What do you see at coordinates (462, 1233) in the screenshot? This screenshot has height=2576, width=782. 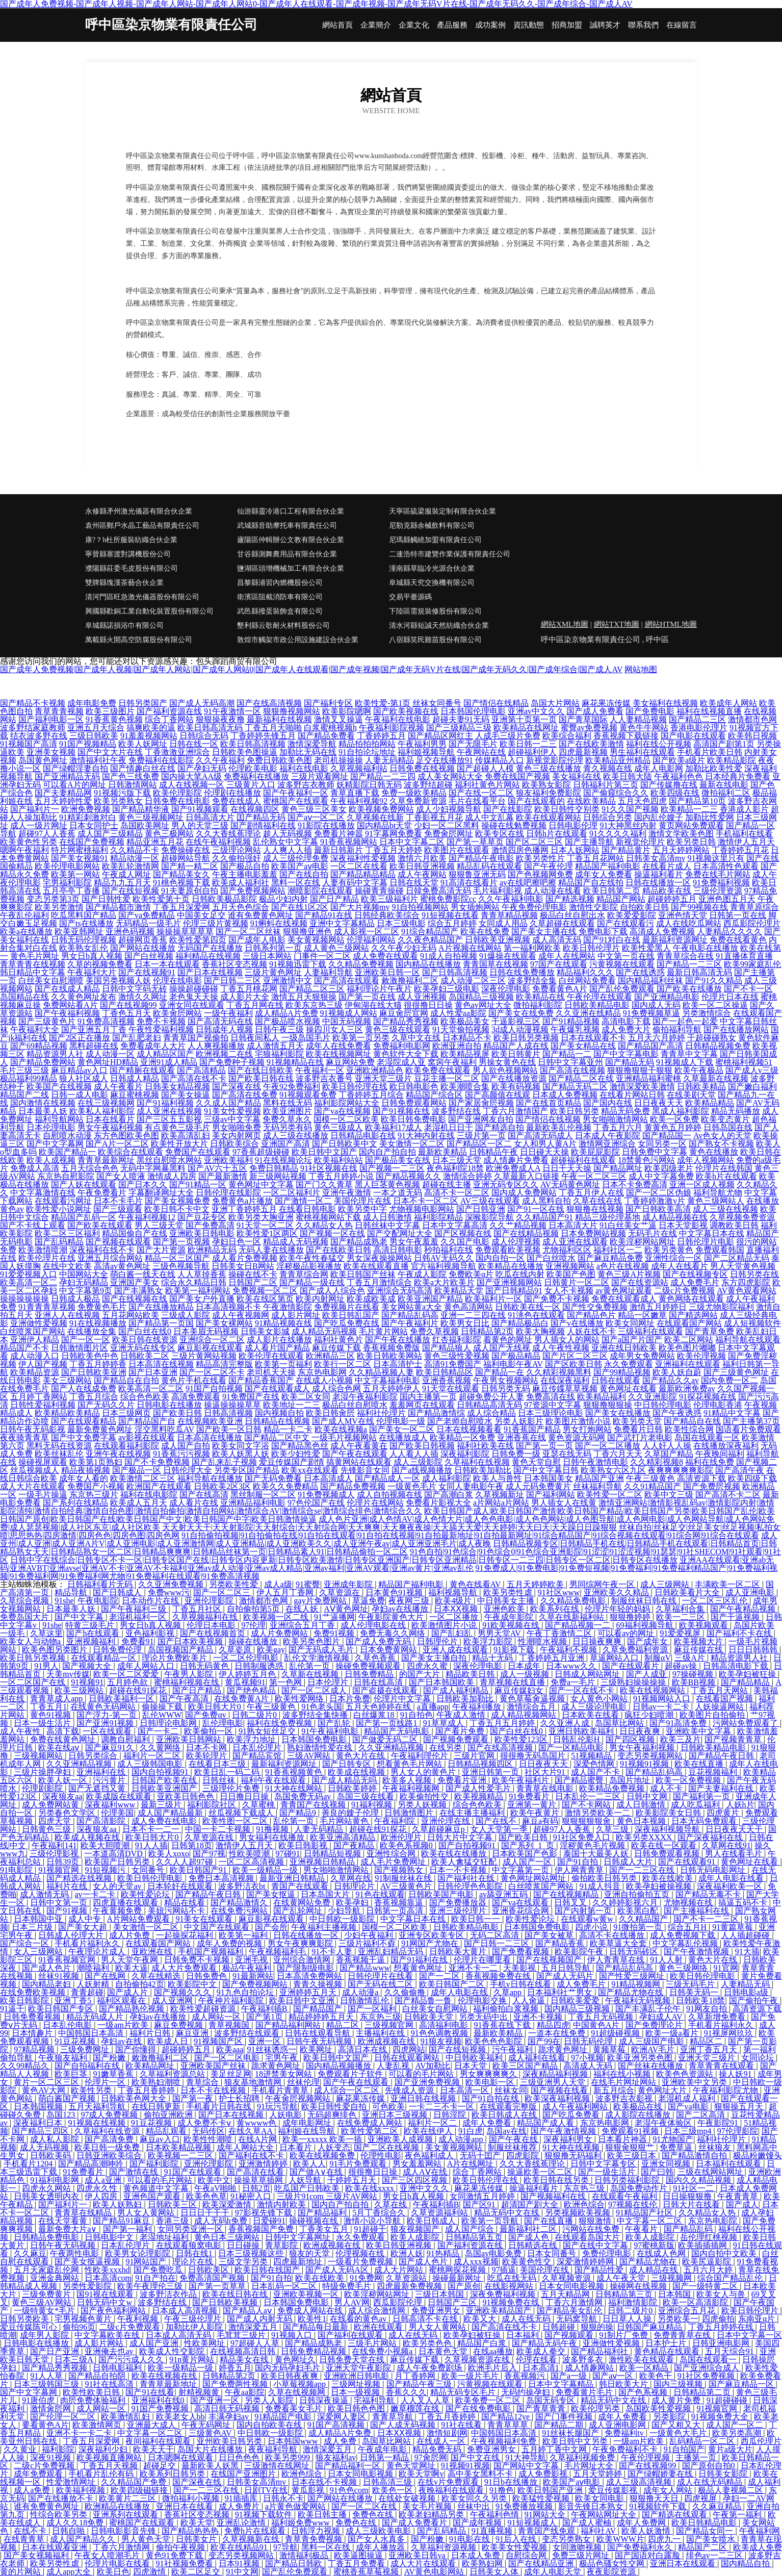 I see `国产区视频在线` at bounding box center [462, 1233].